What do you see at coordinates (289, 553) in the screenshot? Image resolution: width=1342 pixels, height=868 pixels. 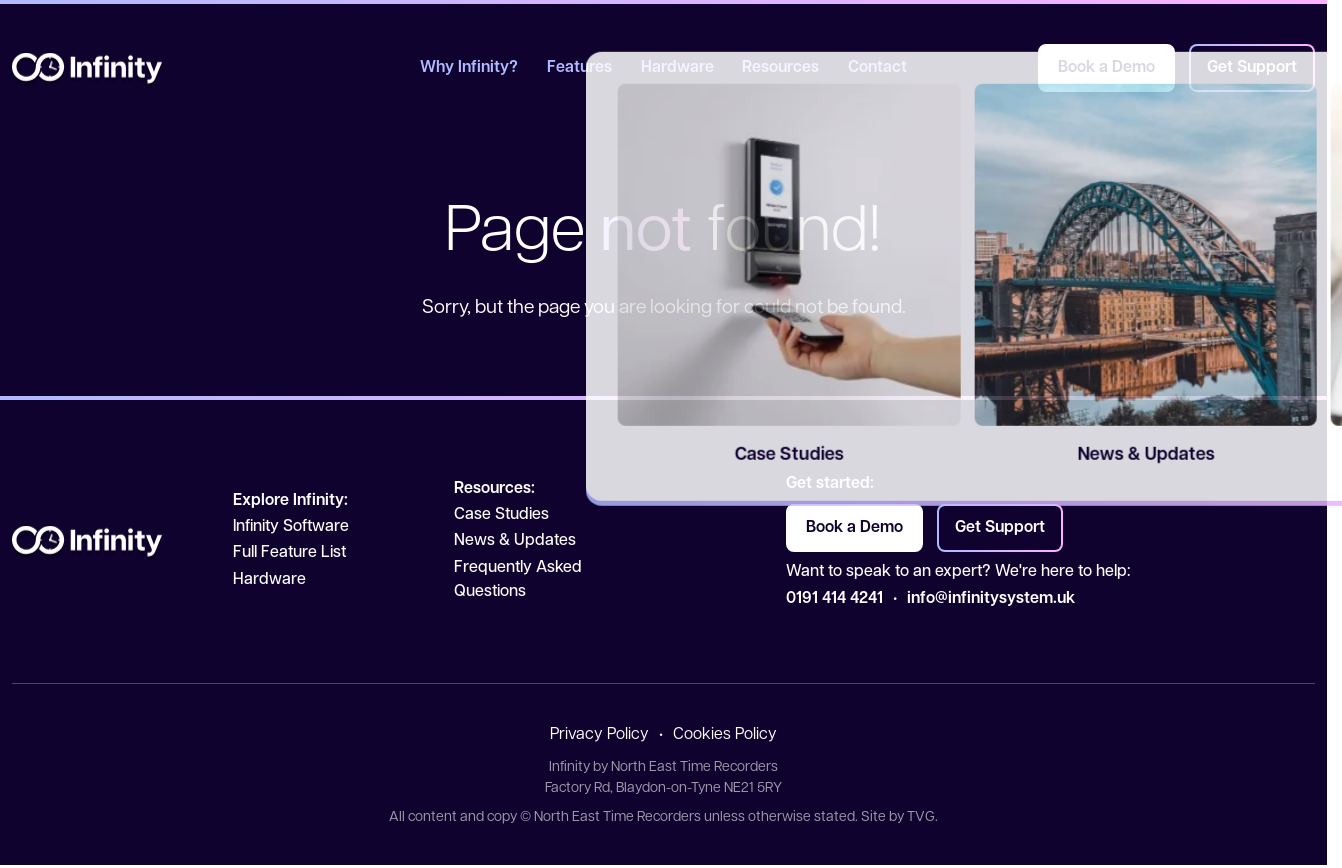 I see `Full Feature List` at bounding box center [289, 553].